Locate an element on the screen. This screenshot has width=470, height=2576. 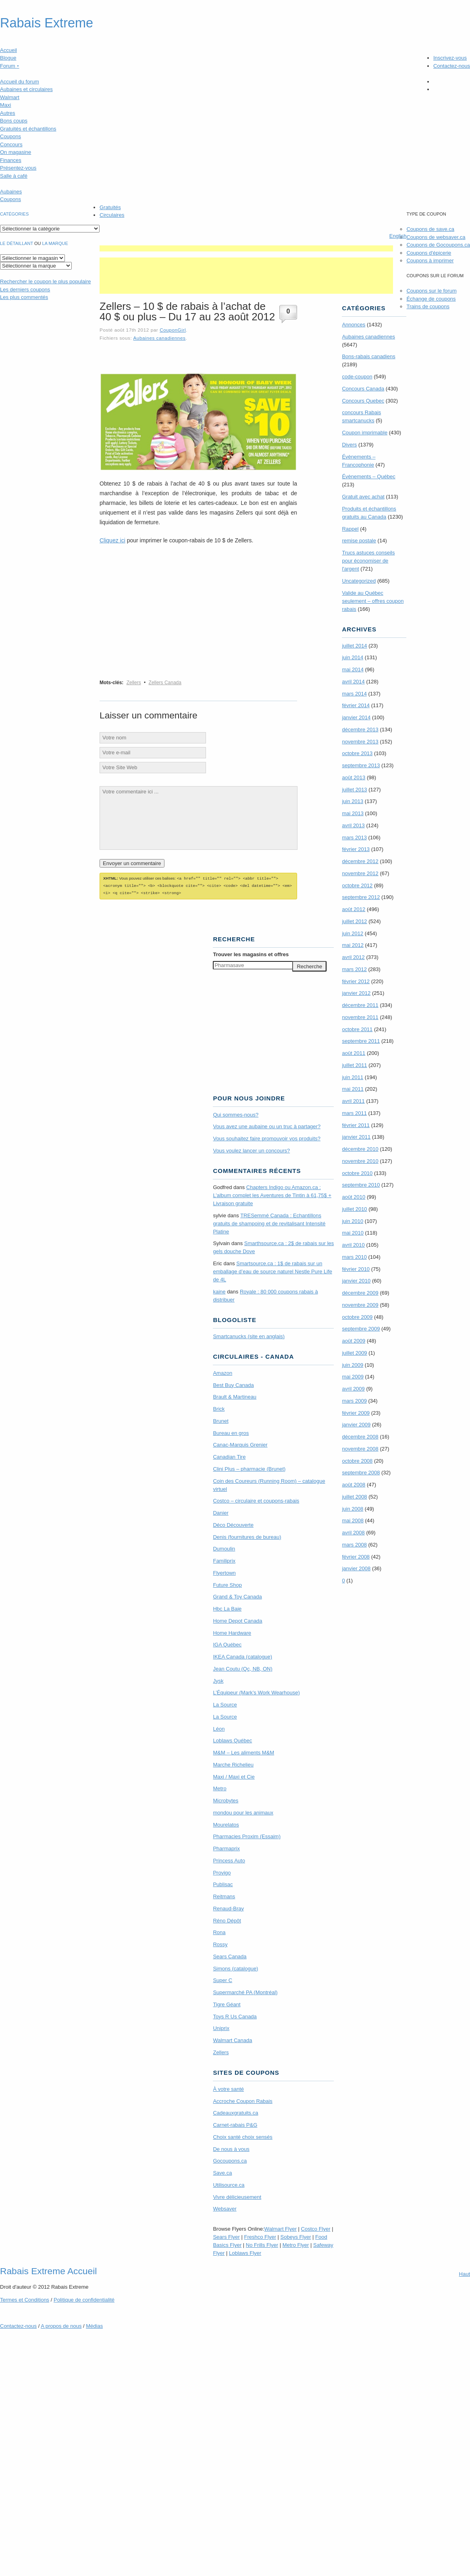
Grand & Toy Canada is located at coordinates (237, 1595).